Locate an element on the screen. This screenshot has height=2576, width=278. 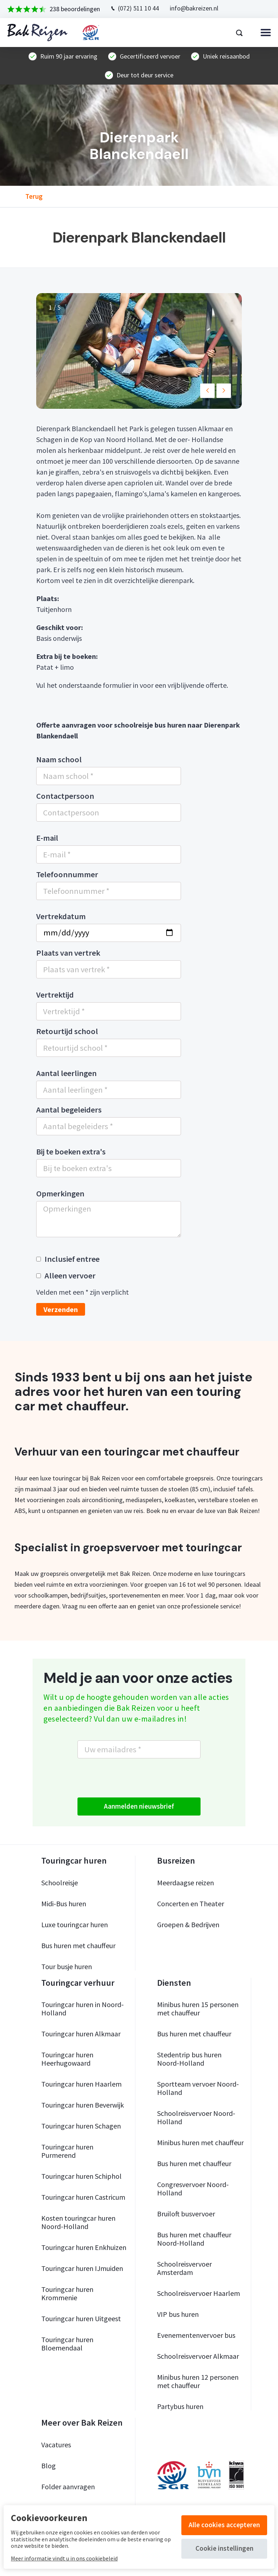
Blog is located at coordinates (48, 2465).